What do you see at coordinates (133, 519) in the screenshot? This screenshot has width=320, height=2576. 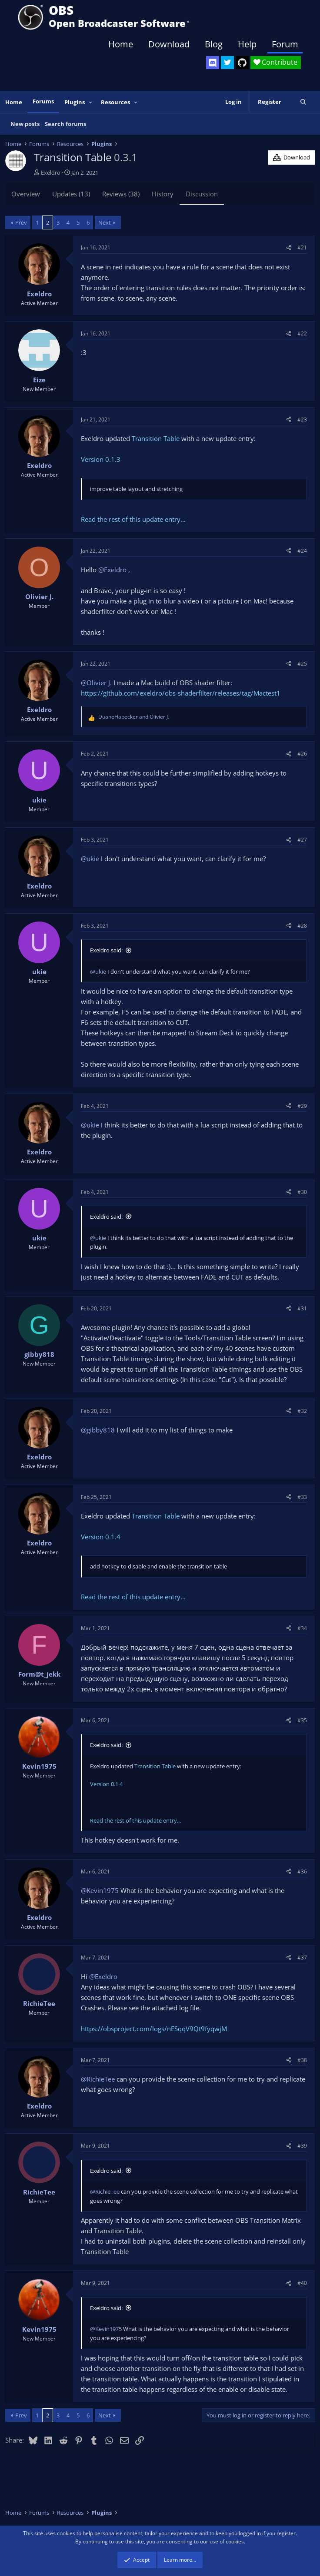 I see `Read the rest of this update entry...` at bounding box center [133, 519].